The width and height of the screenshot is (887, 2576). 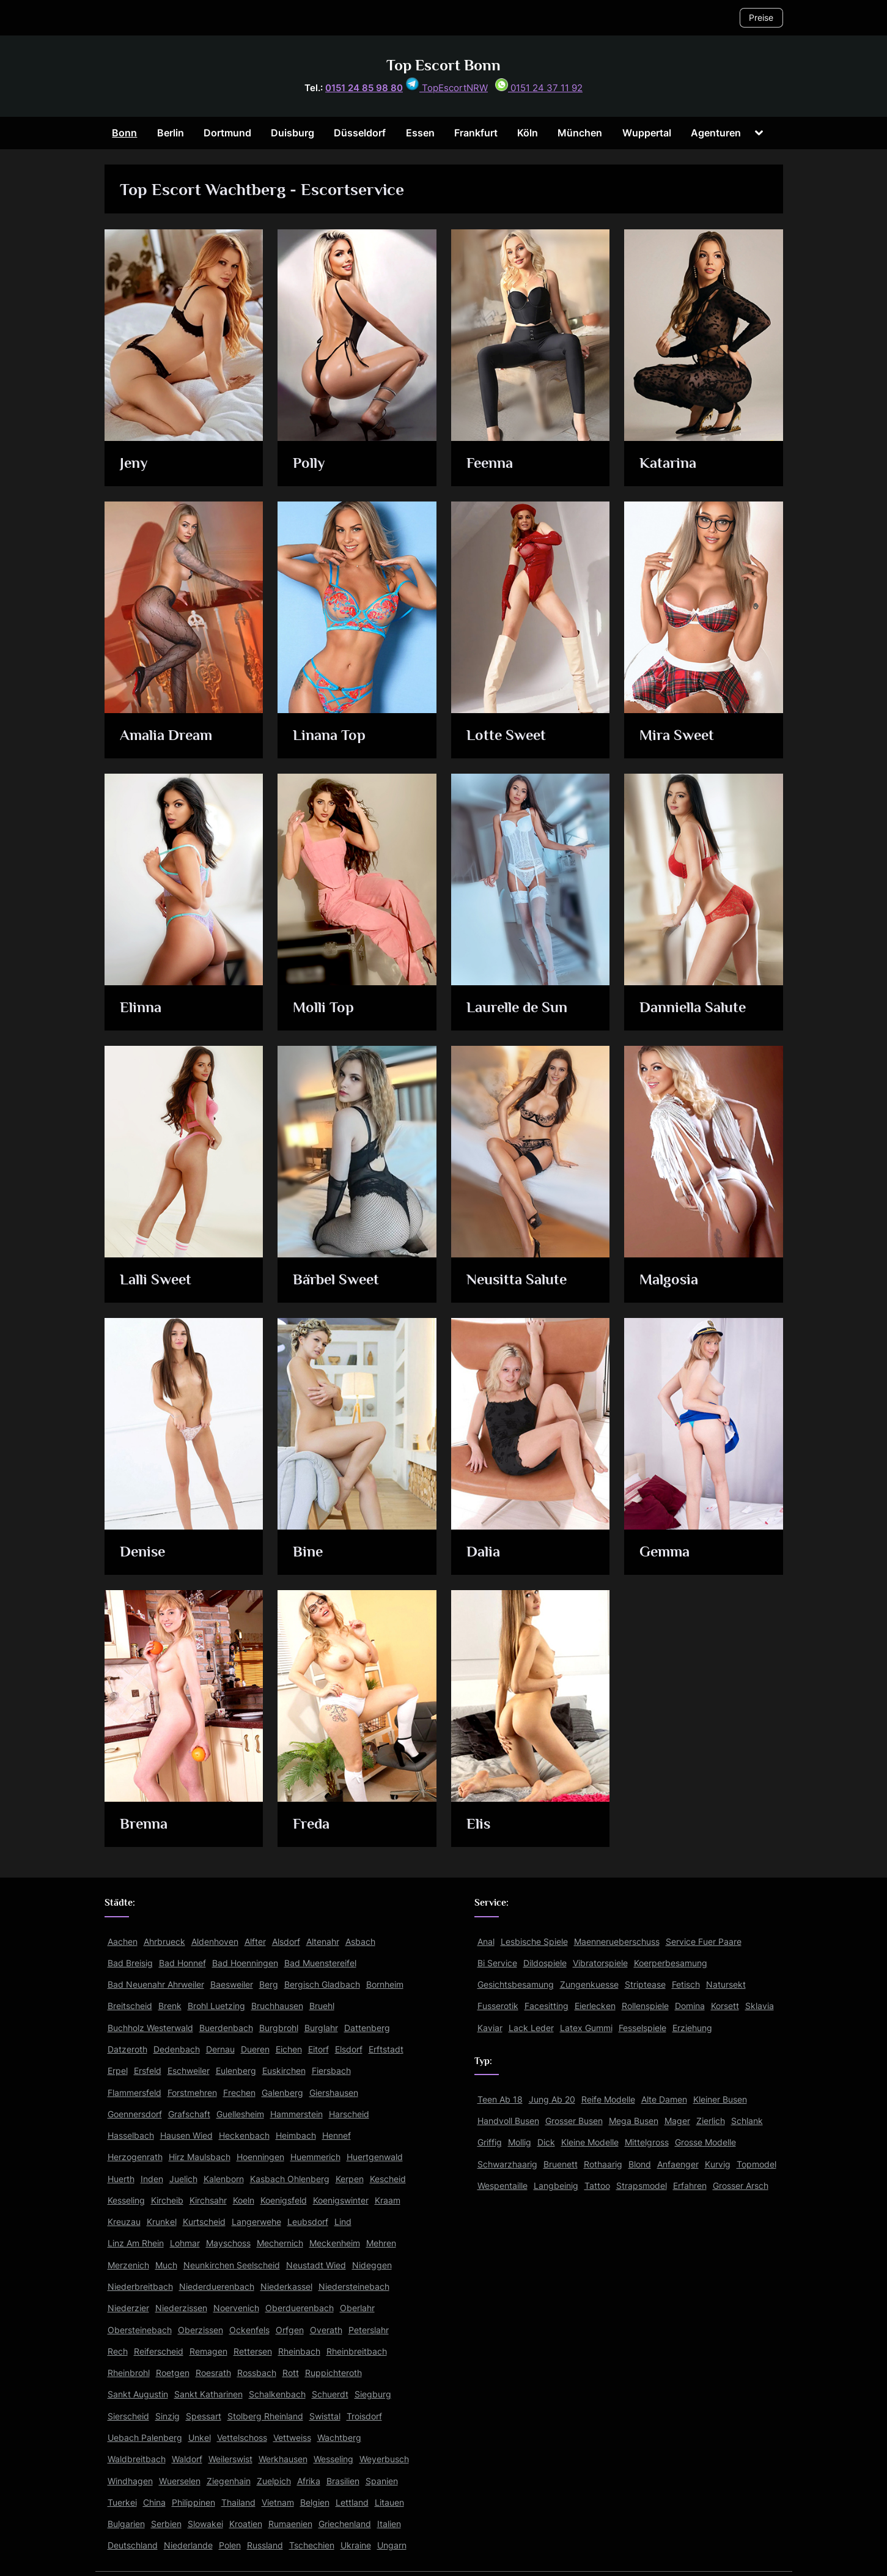 What do you see at coordinates (756, 2164) in the screenshot?
I see `Topmodel` at bounding box center [756, 2164].